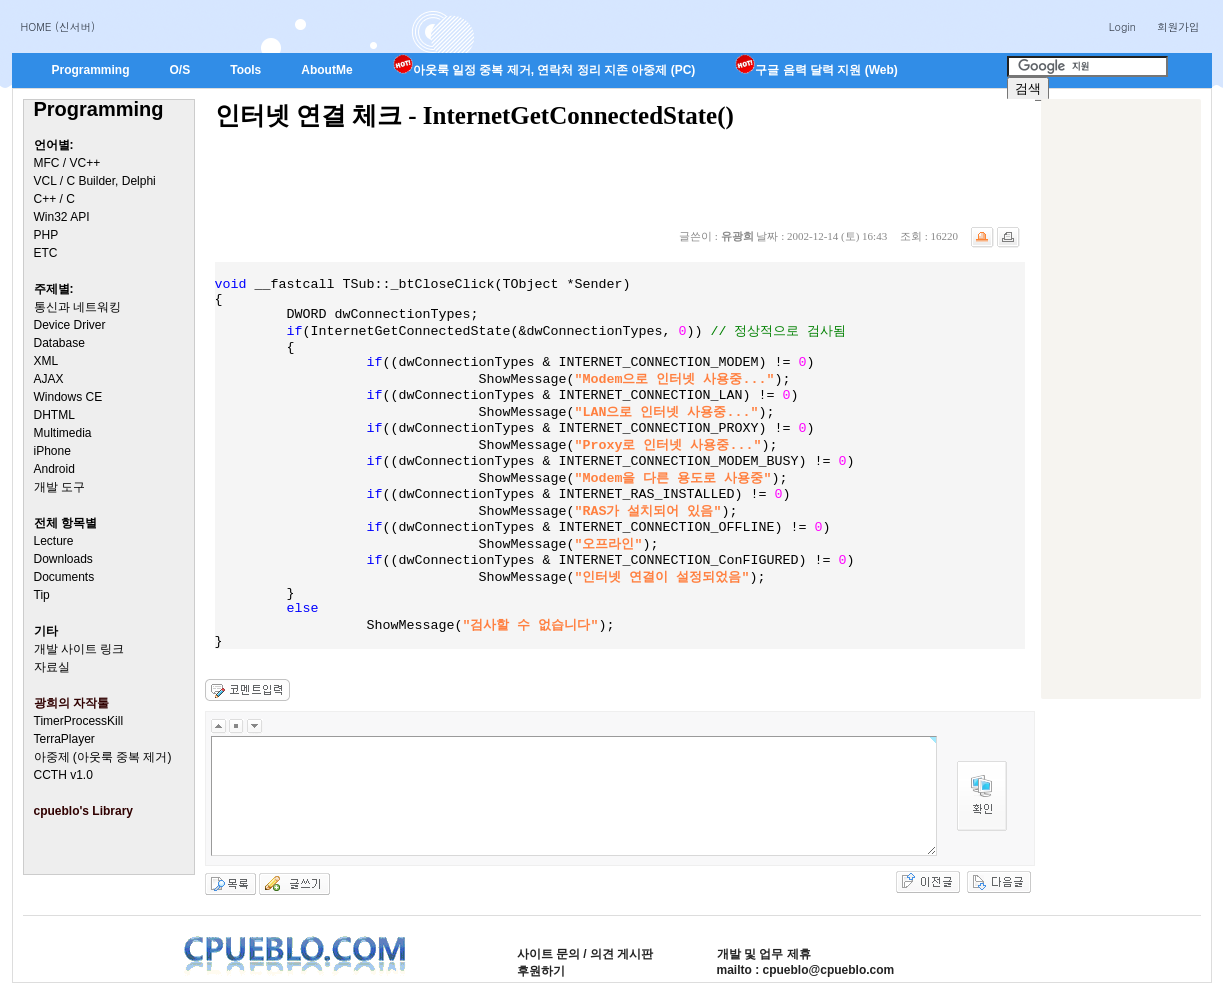  Describe the element at coordinates (79, 721) in the screenshot. I see `TimerProcessKill` at that location.